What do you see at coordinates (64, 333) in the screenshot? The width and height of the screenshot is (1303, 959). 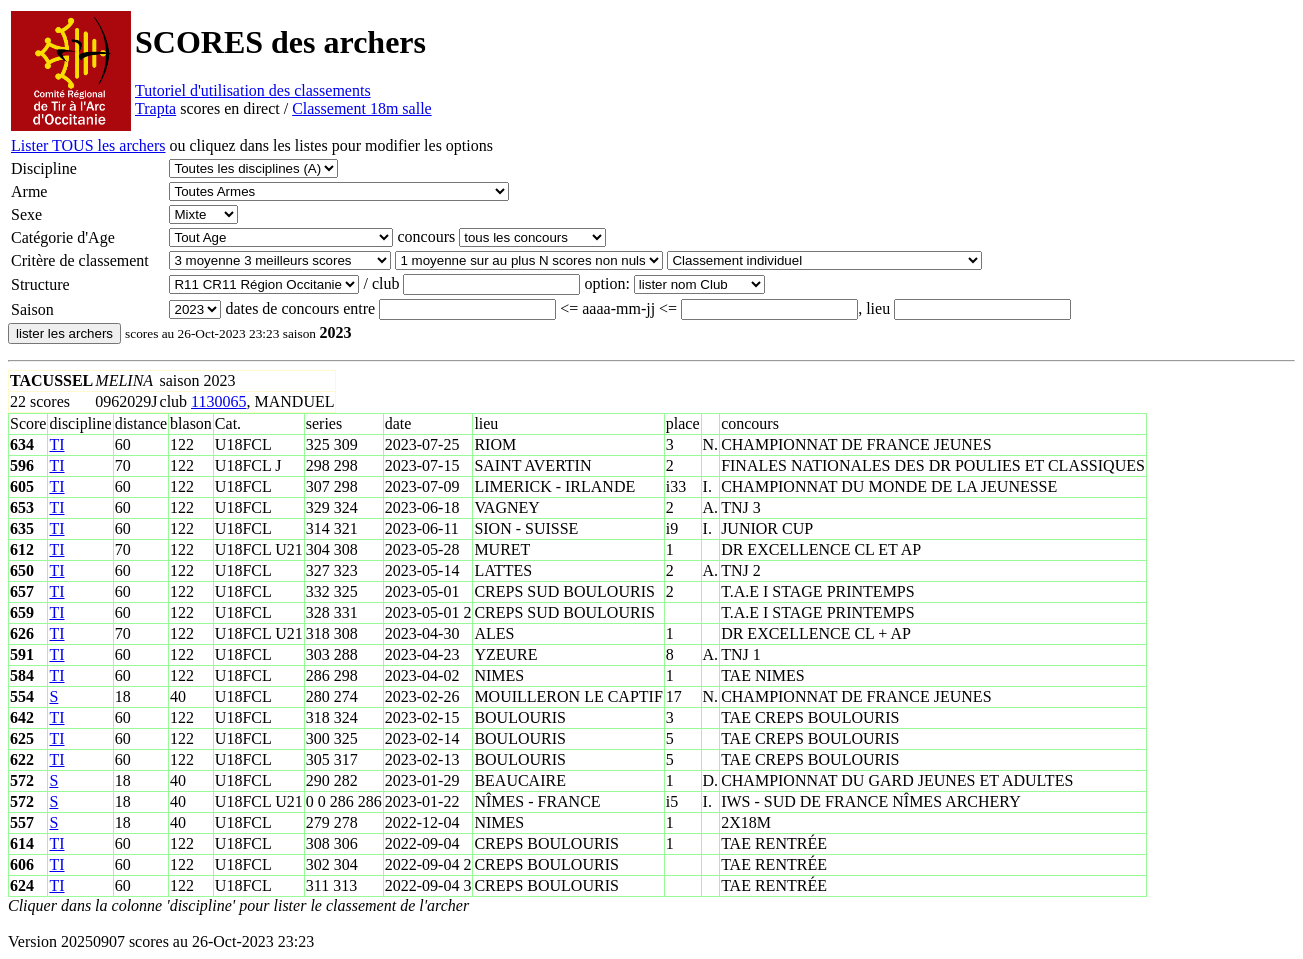 I see `lister les archers` at bounding box center [64, 333].